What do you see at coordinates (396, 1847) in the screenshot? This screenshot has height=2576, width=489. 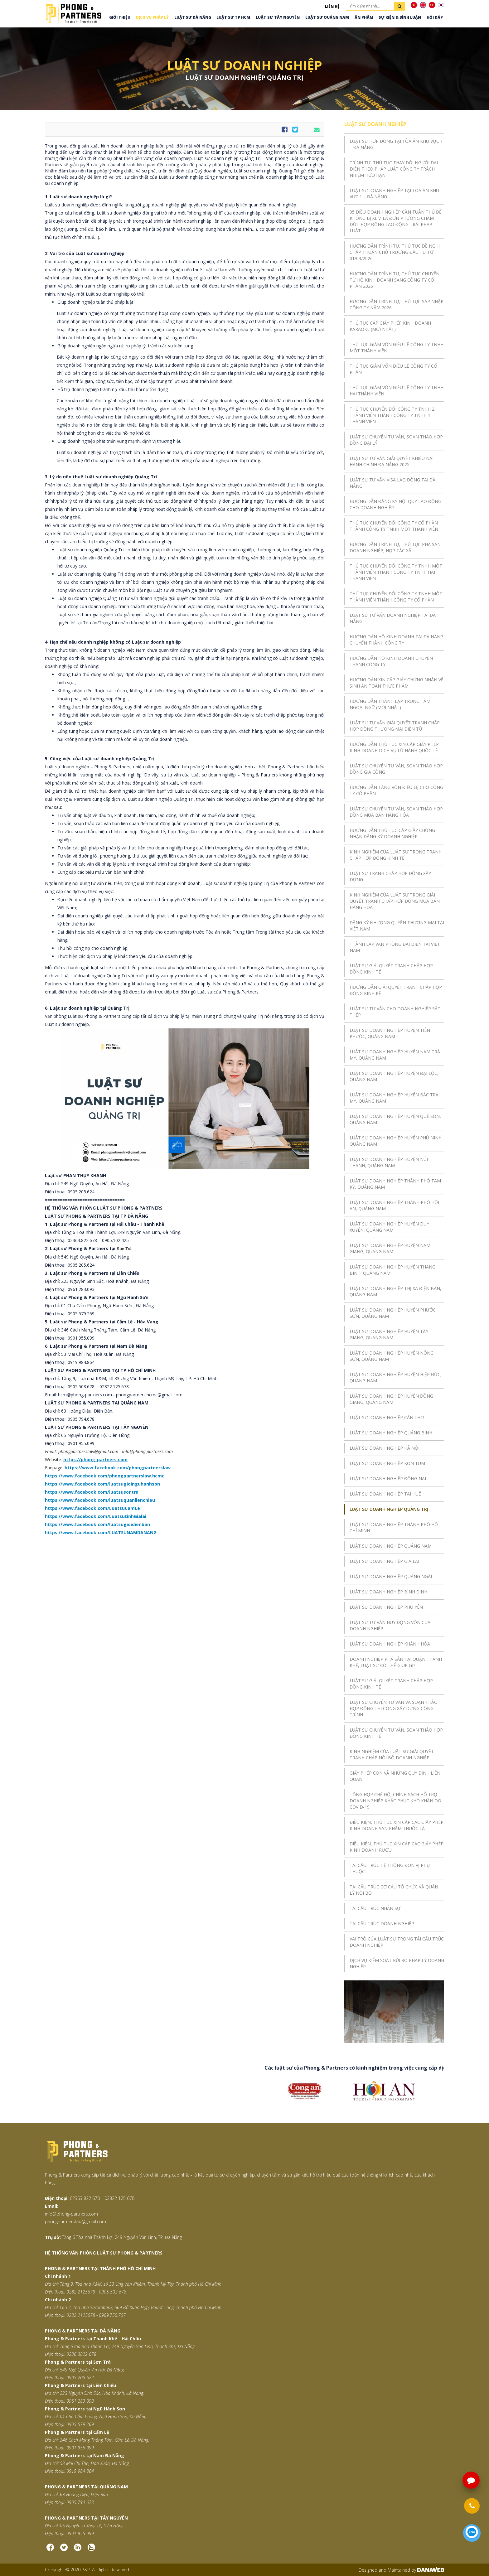 I see `ĐIỀU KIỆN, THỦ TỤC XIN CẤP CÁC GIẤY PHÉP KINH DOANH RƯỢU` at bounding box center [396, 1847].